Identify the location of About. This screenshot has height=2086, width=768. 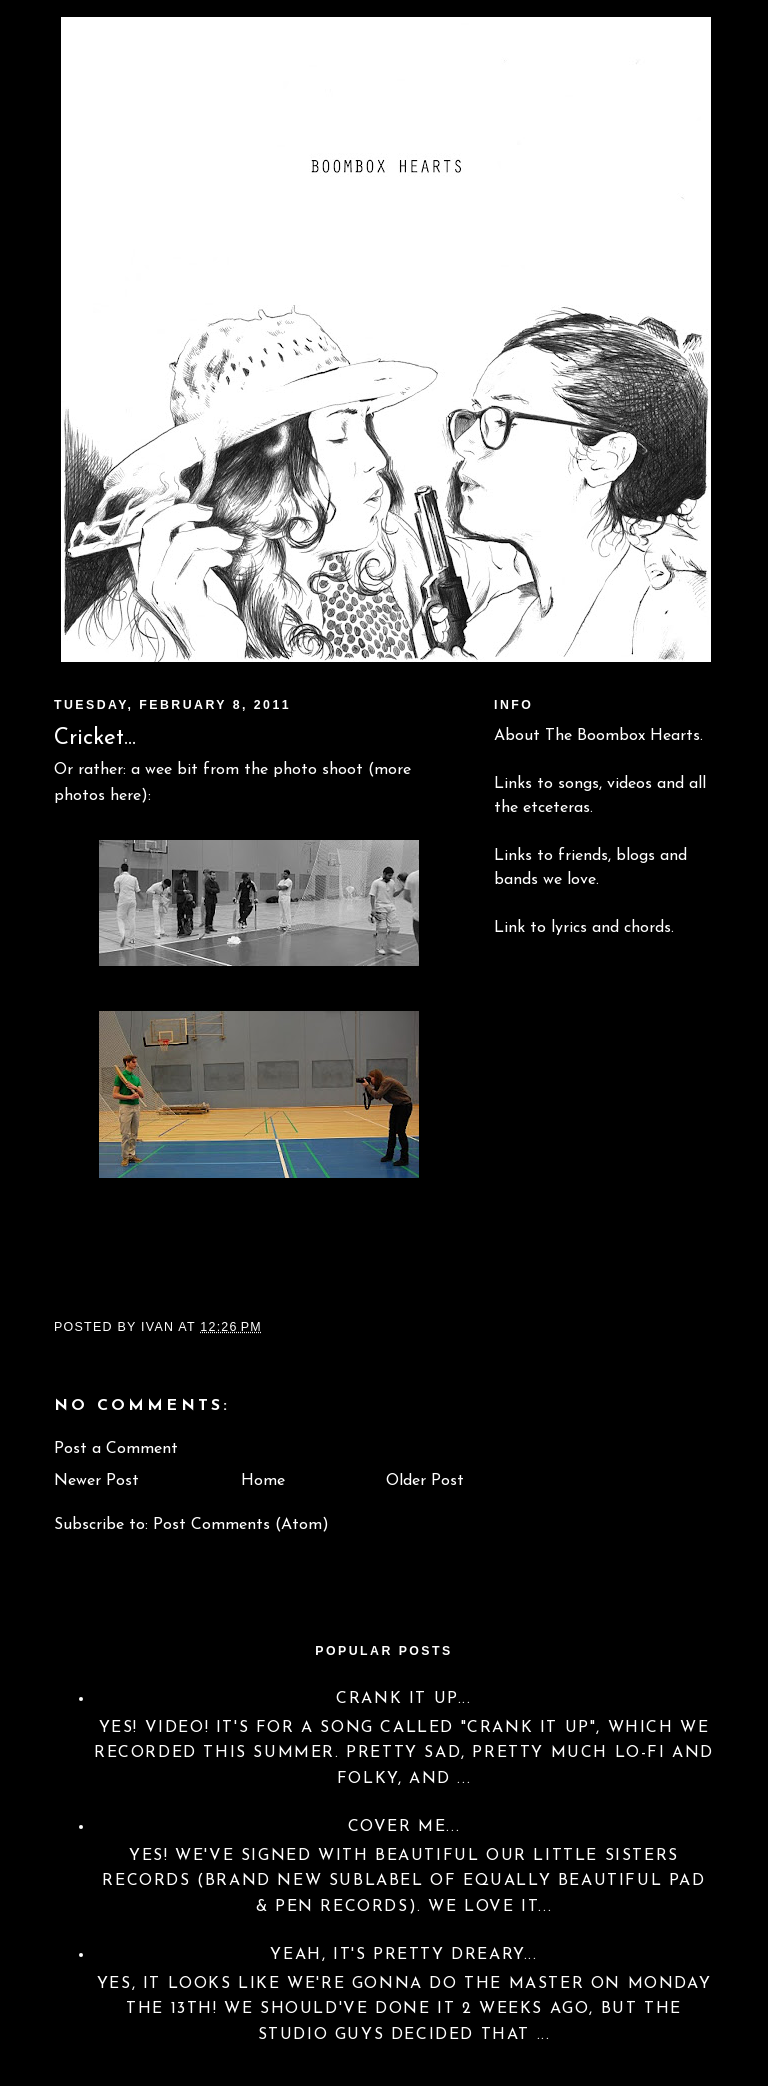
(517, 736).